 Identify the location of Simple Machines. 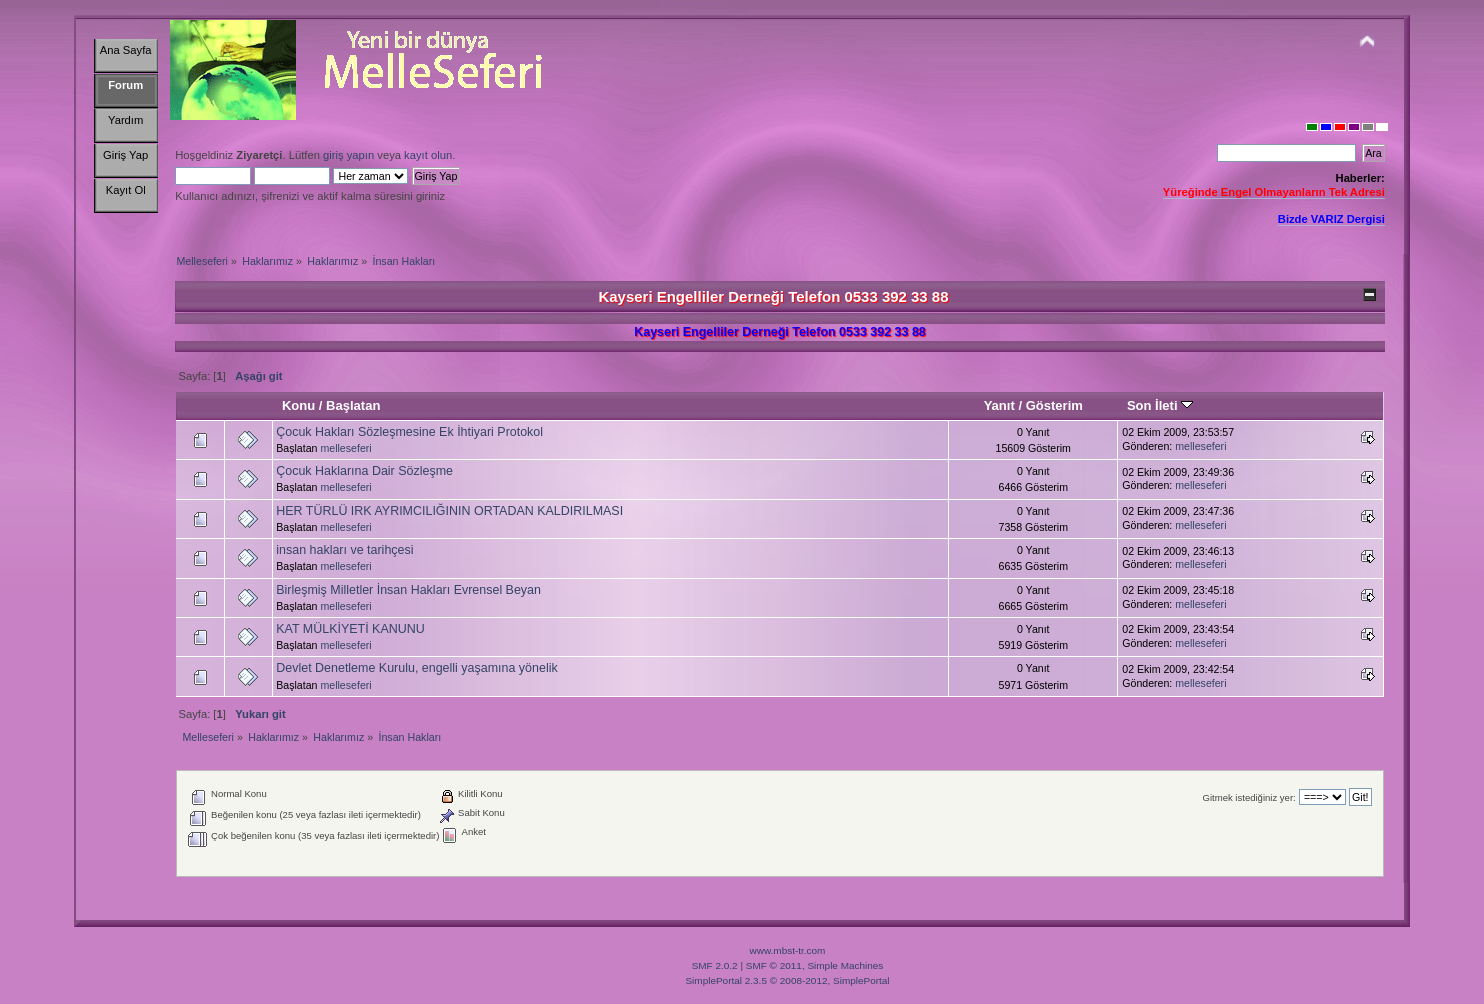
(845, 965).